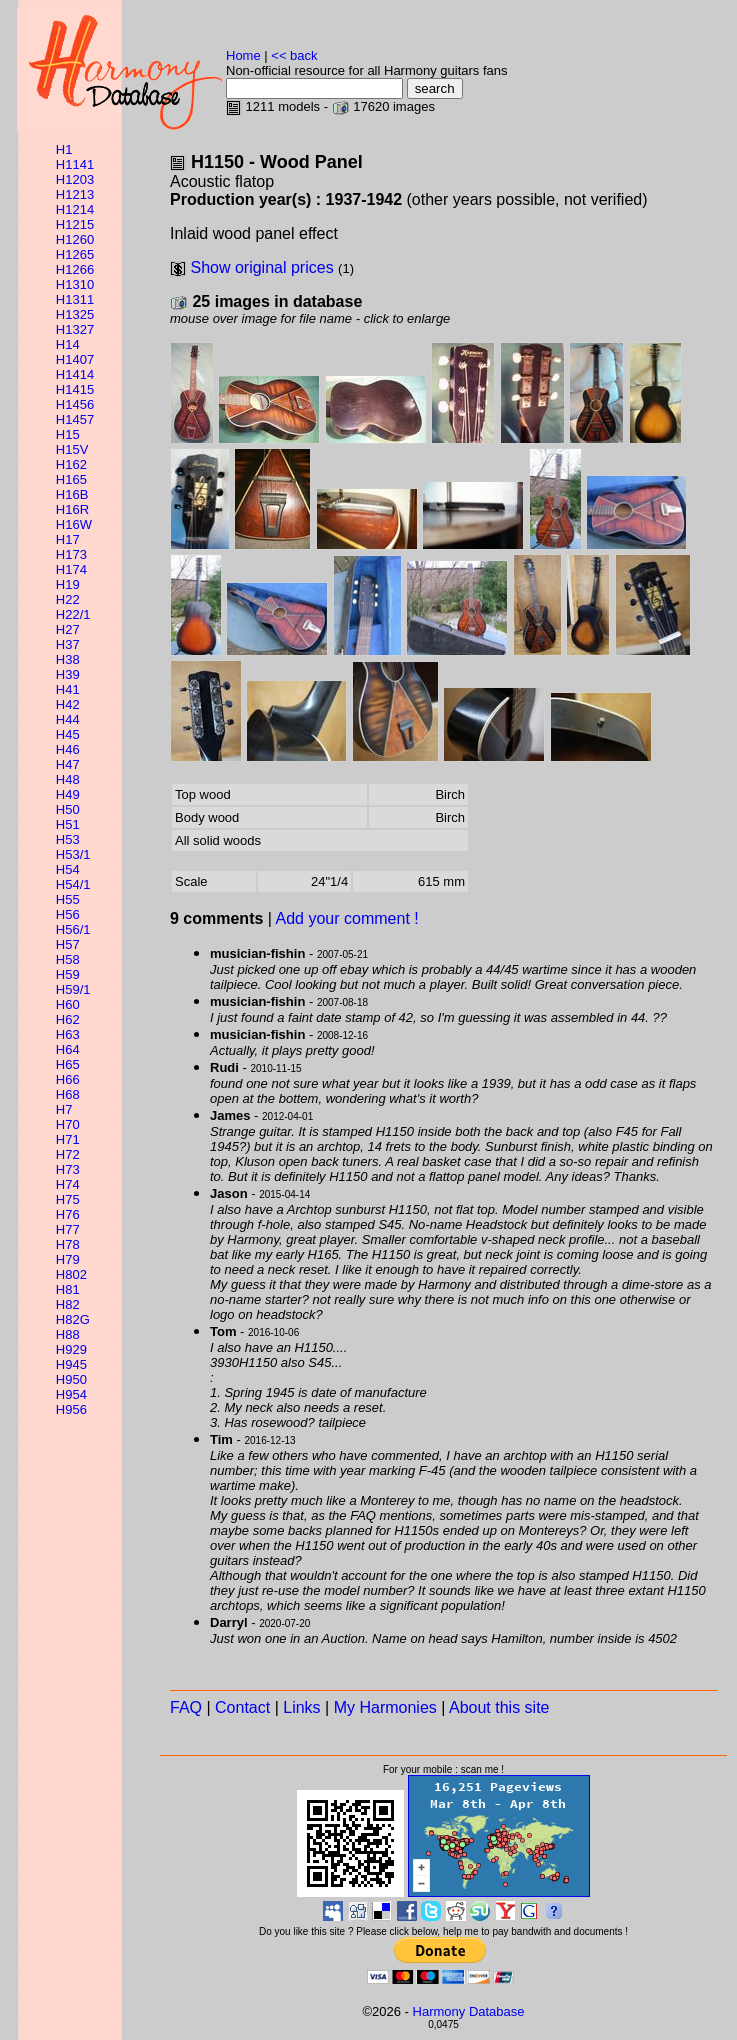  What do you see at coordinates (68, 1154) in the screenshot?
I see `H72` at bounding box center [68, 1154].